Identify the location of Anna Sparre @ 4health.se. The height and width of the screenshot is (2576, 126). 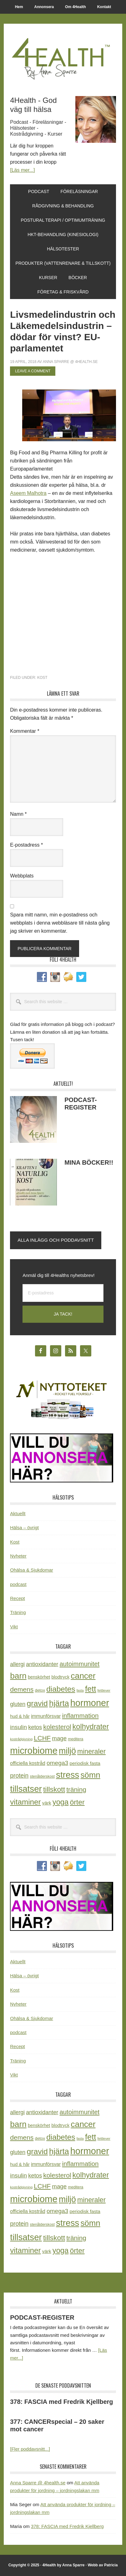
(37, 2482).